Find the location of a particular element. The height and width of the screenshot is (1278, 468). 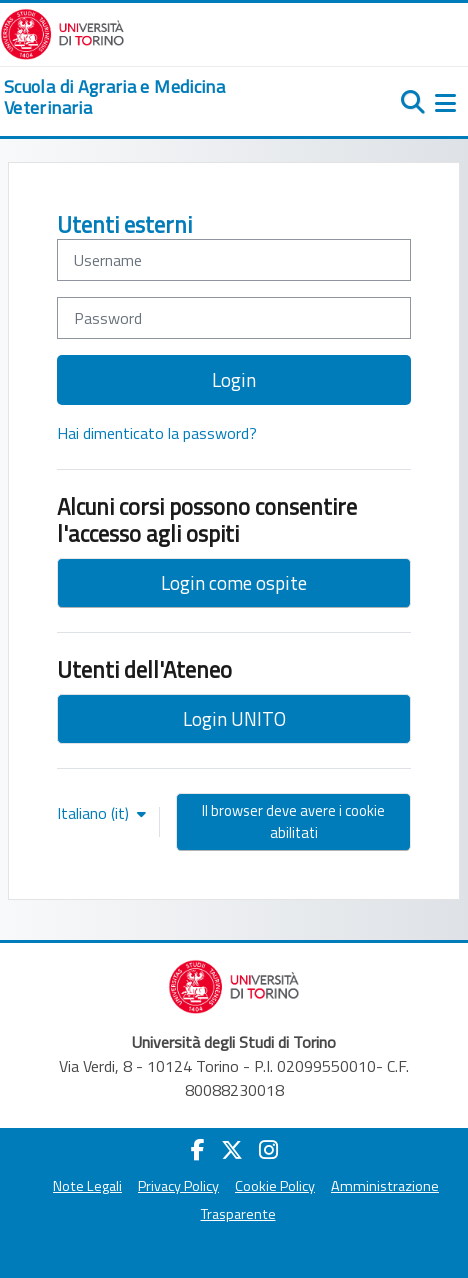

Login UNITO is located at coordinates (234, 718).